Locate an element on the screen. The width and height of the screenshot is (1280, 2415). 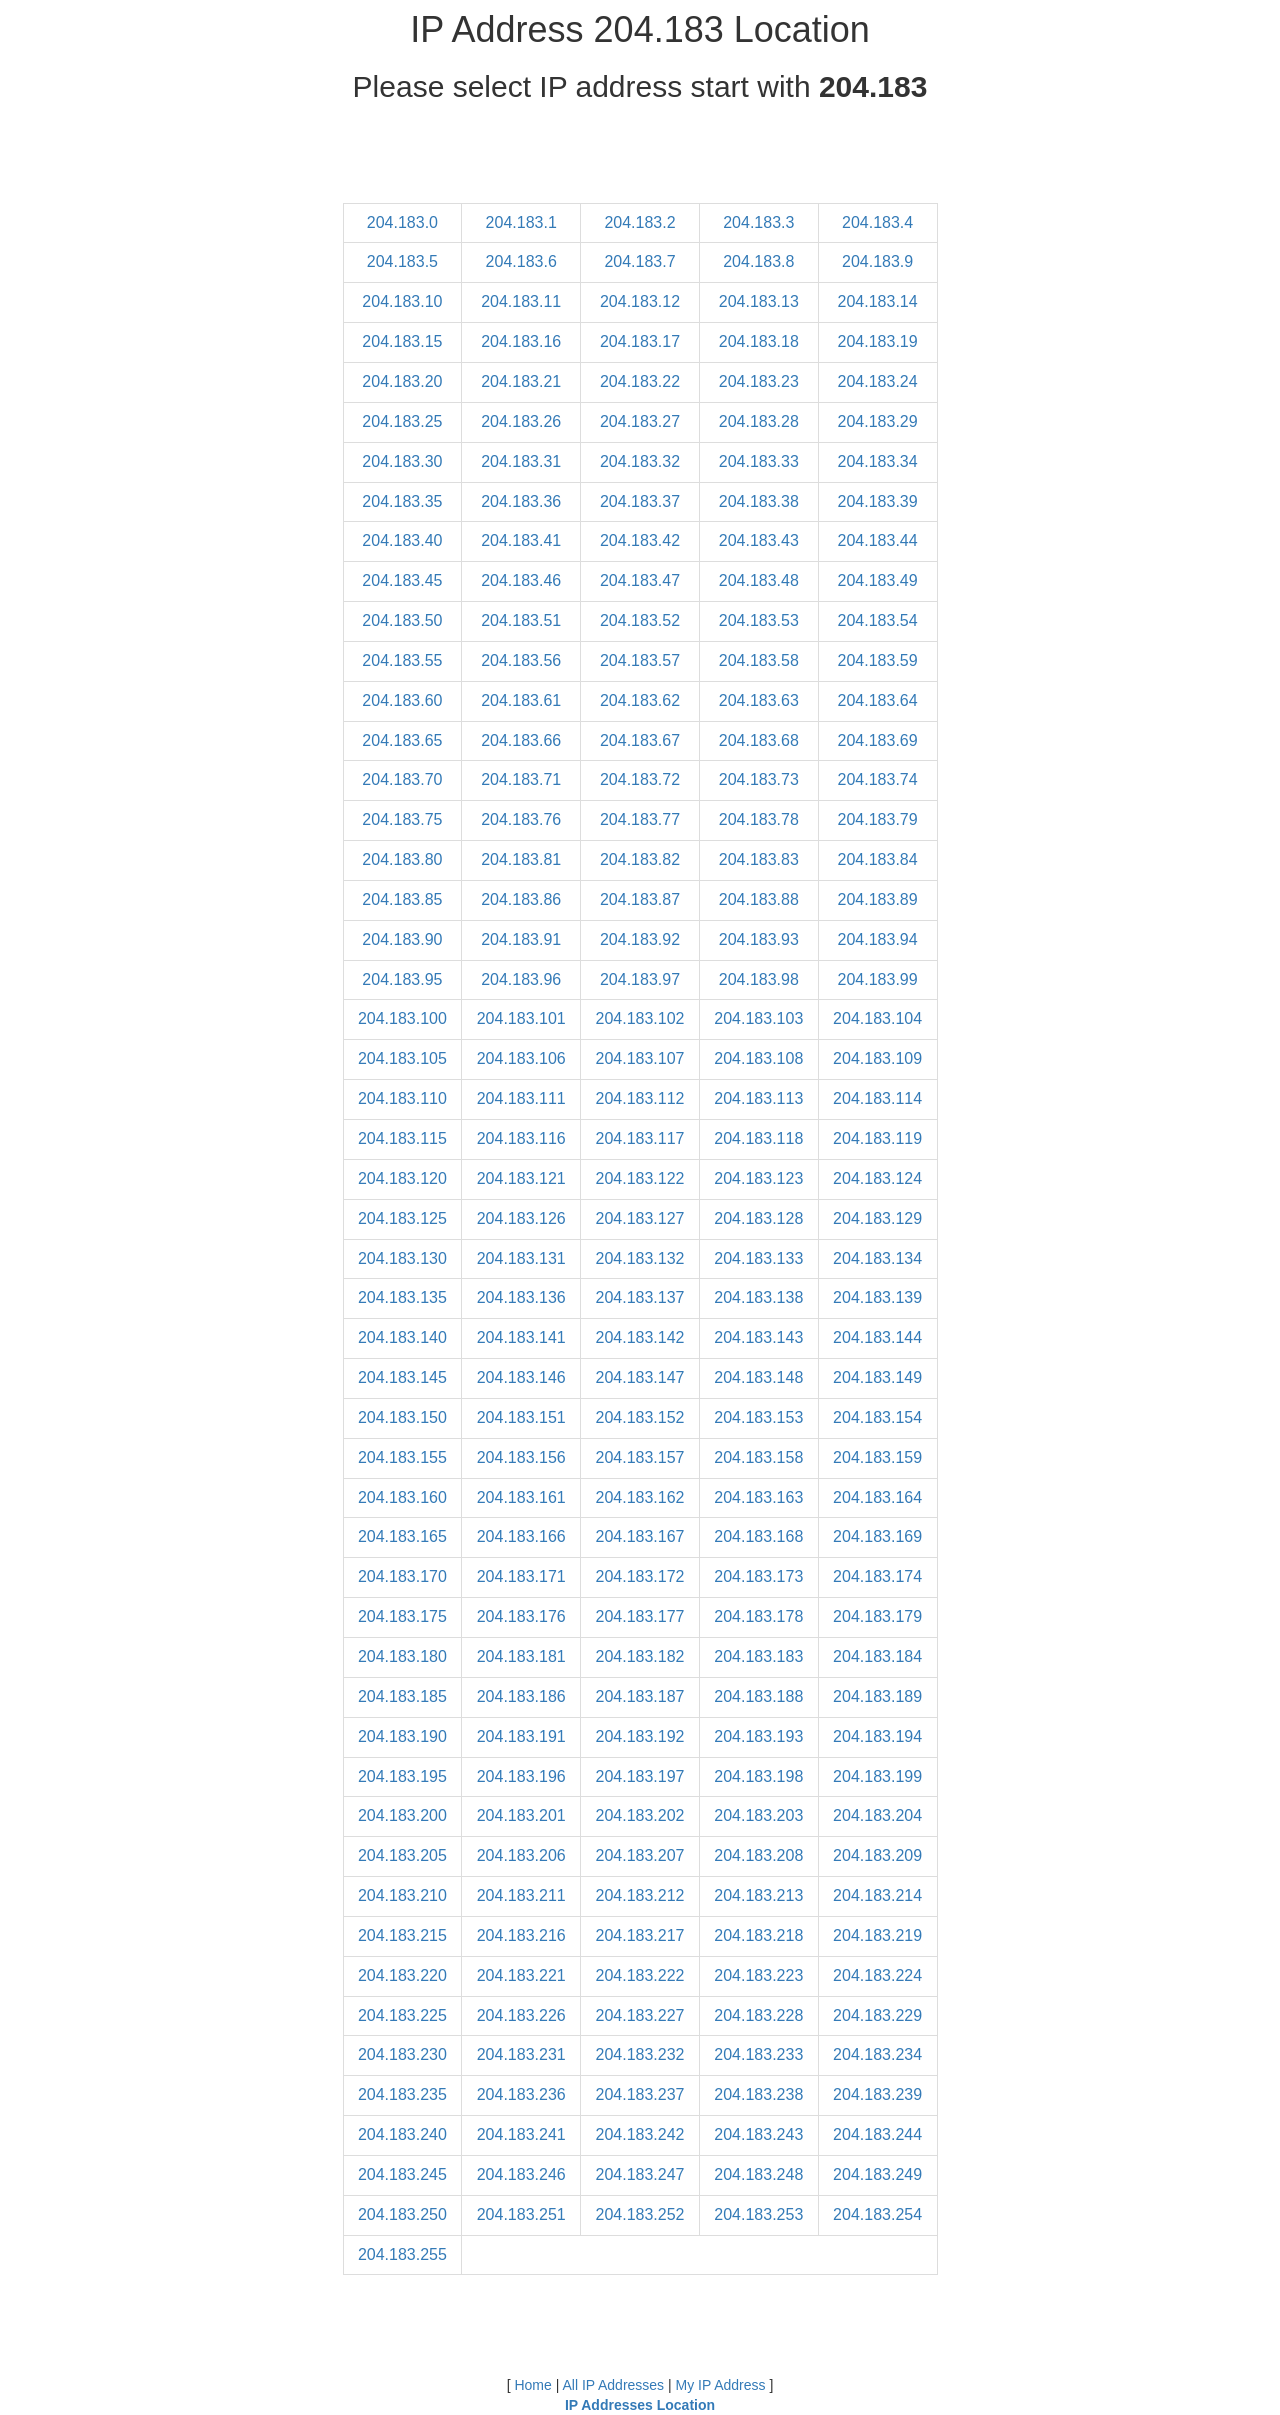
204.183.95 is located at coordinates (402, 979).